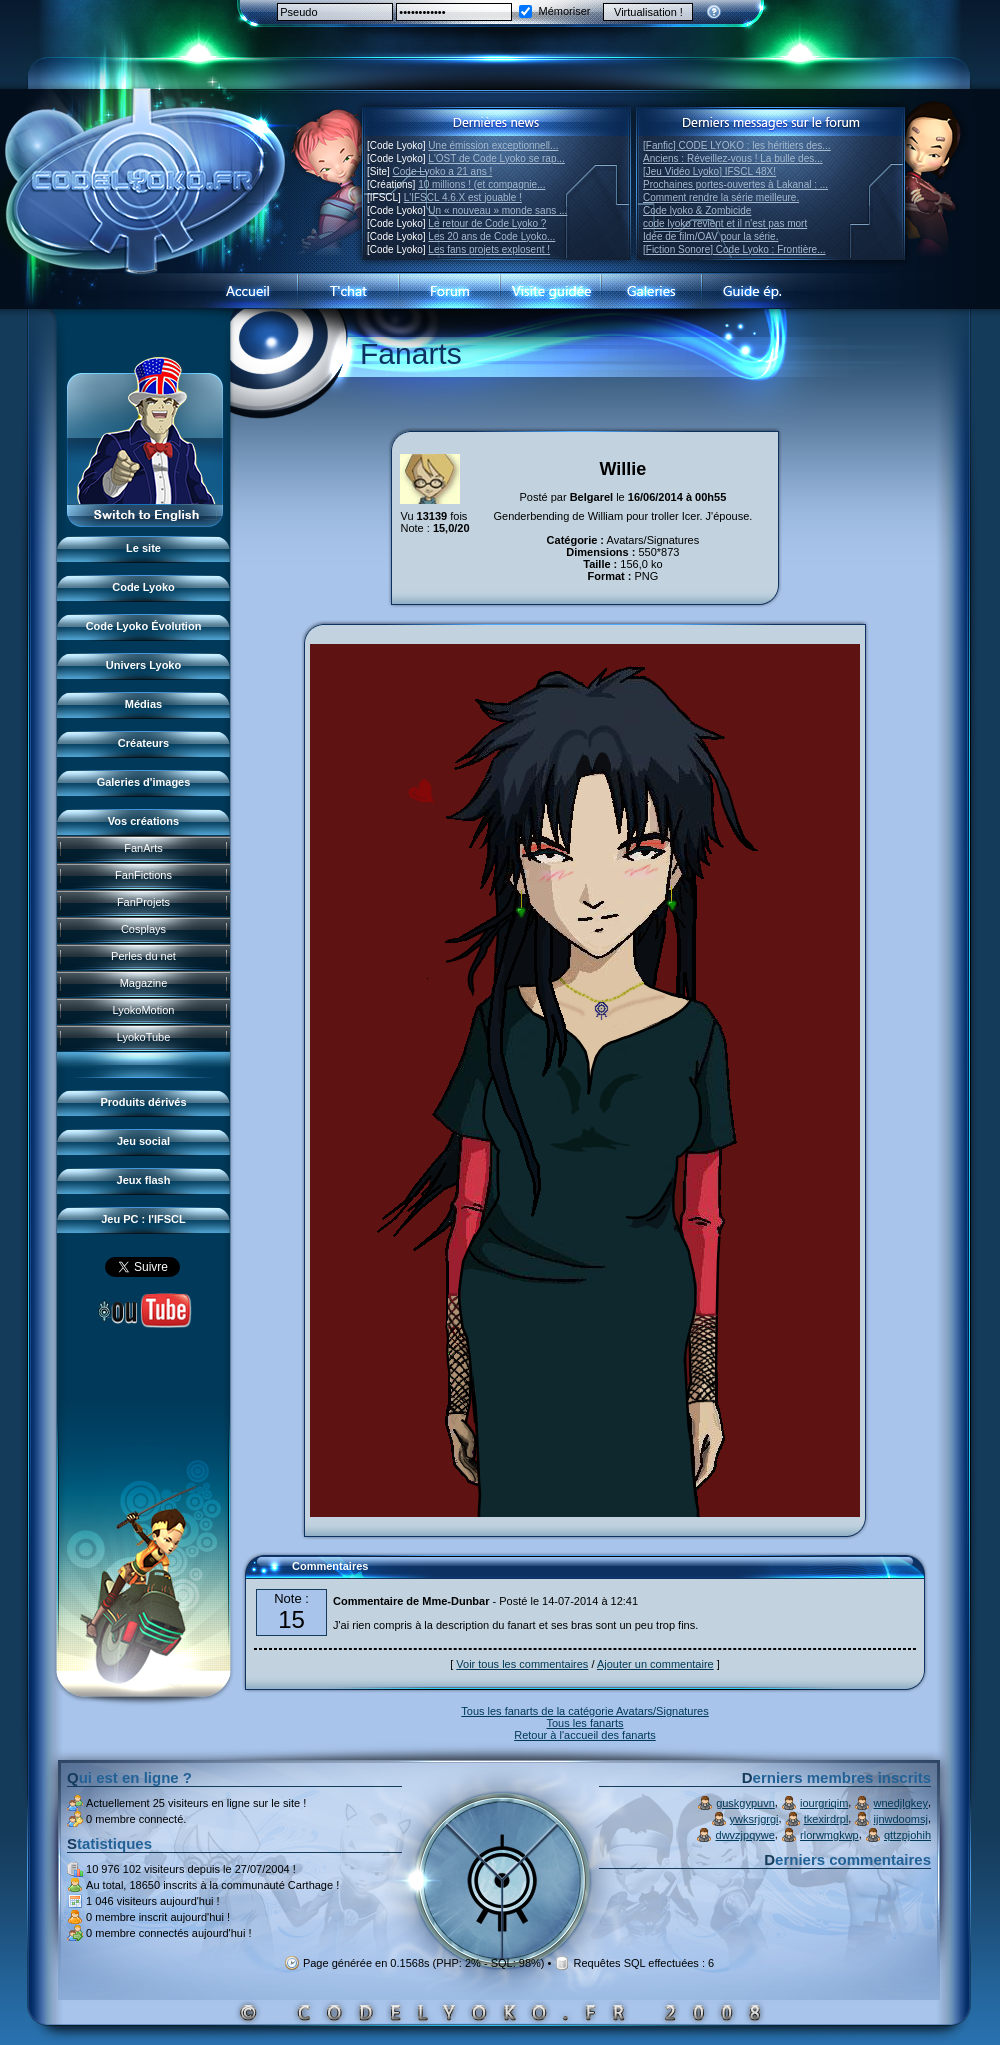 The image size is (1000, 2045). I want to click on Voir tous les commentaires, so click(522, 1664).